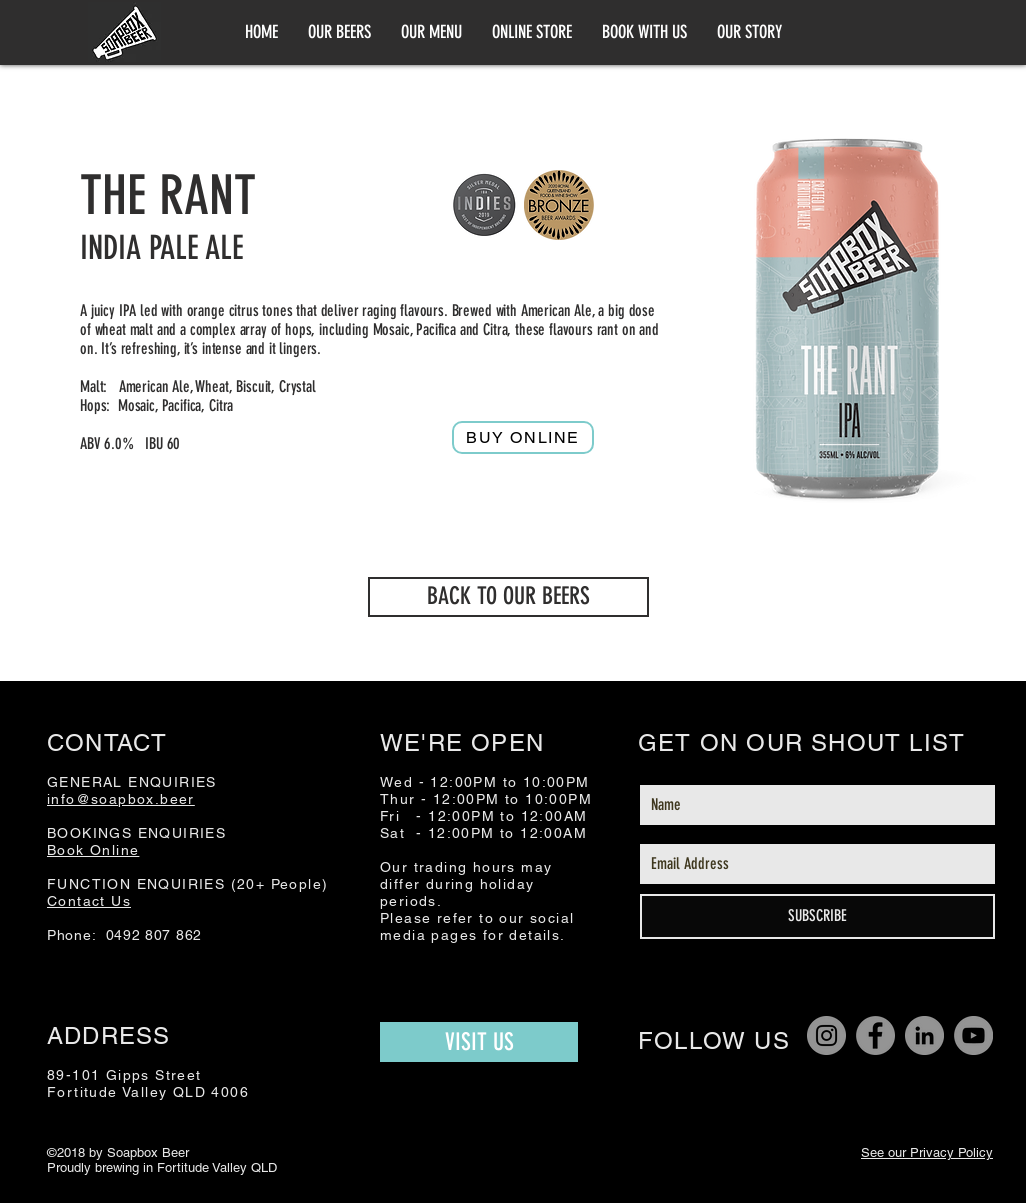 This screenshot has width=1026, height=1203. Describe the element at coordinates (817, 916) in the screenshot. I see `[SUBSCRIBE]` at that location.